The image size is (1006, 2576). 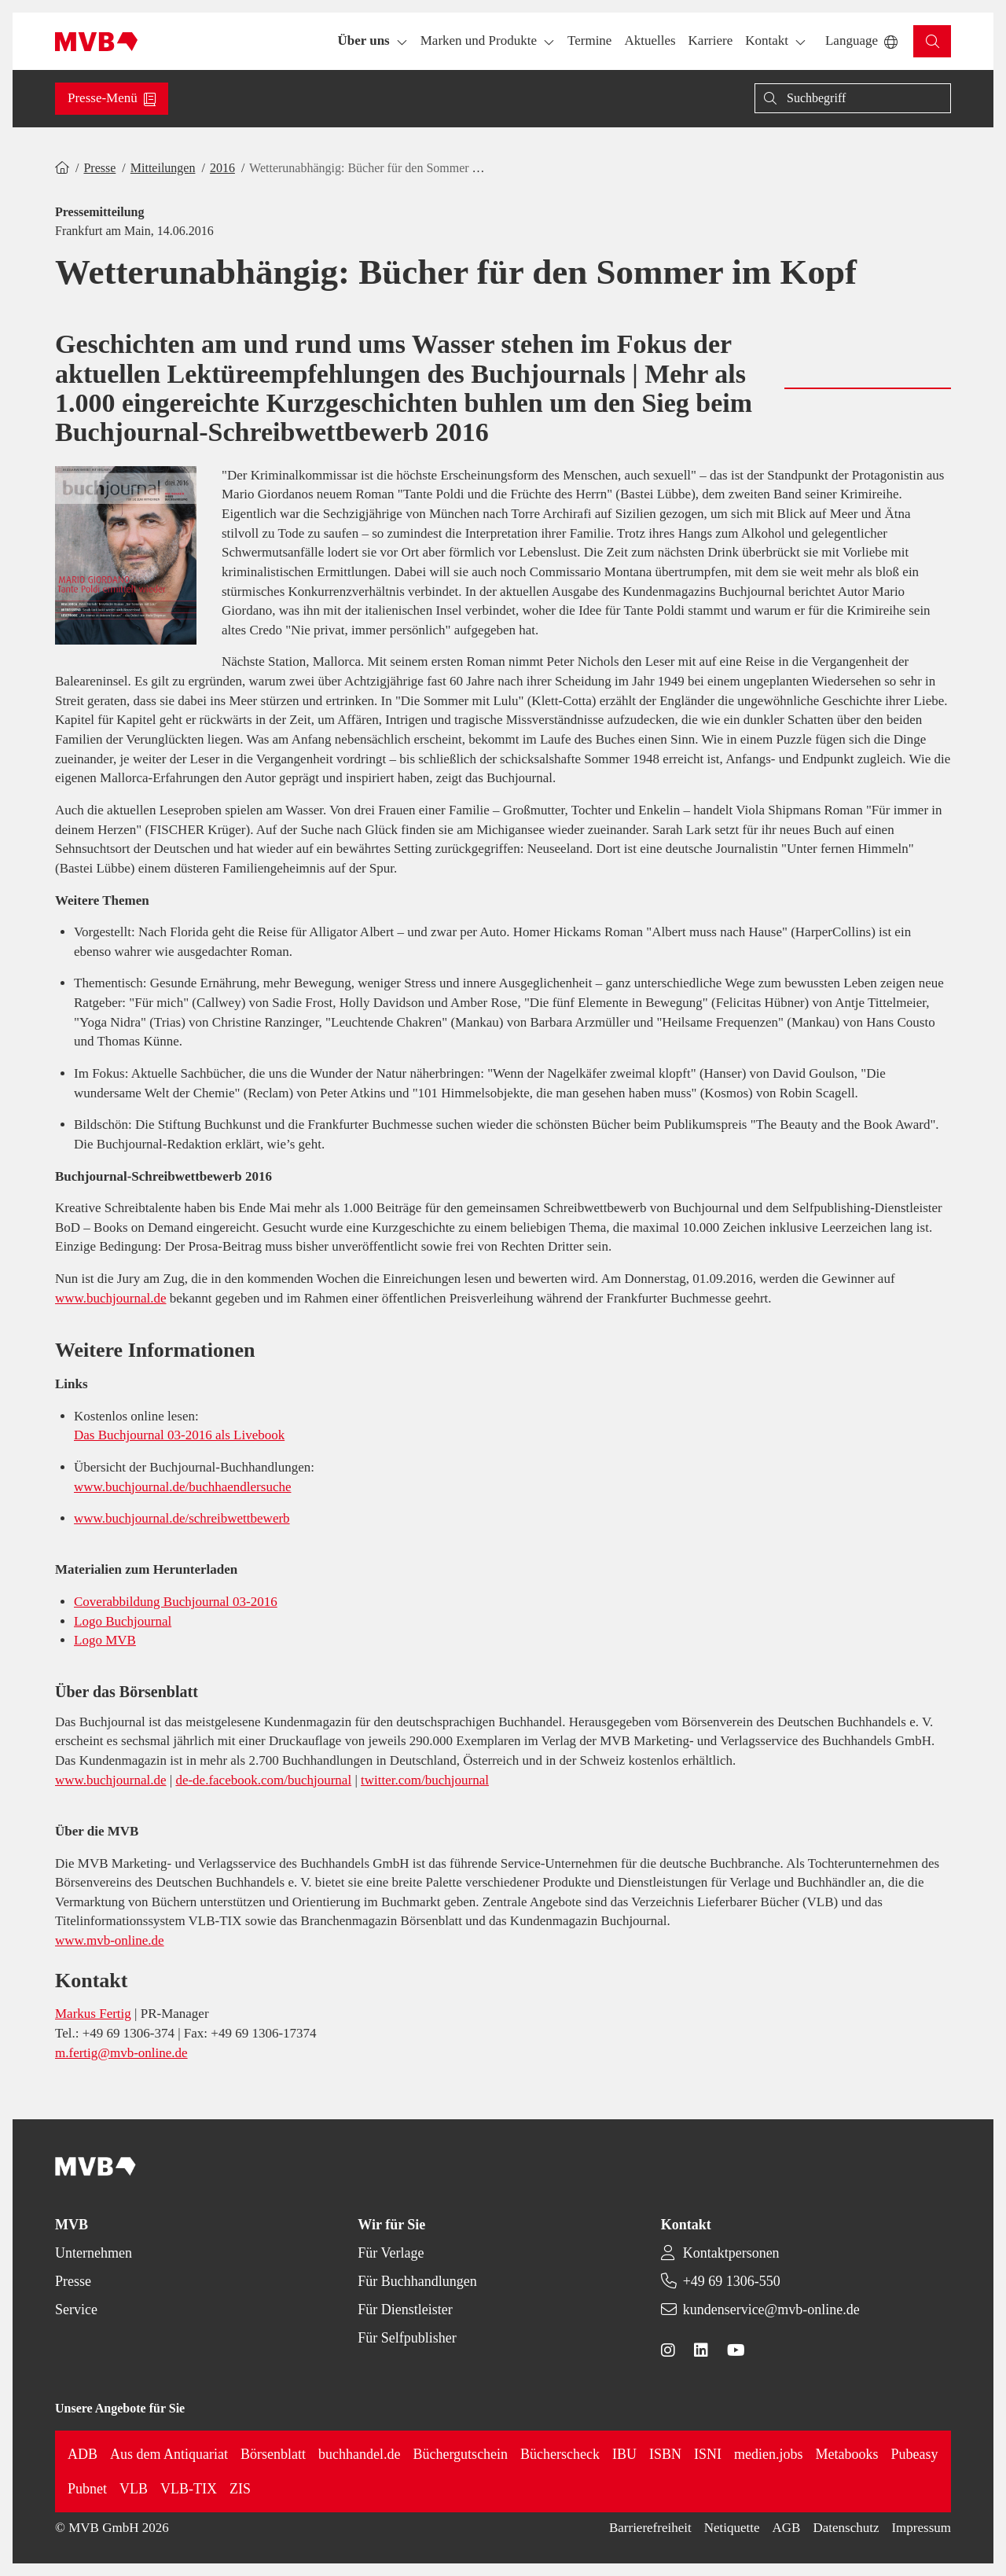 I want to click on medien.jobs, so click(x=768, y=2454).